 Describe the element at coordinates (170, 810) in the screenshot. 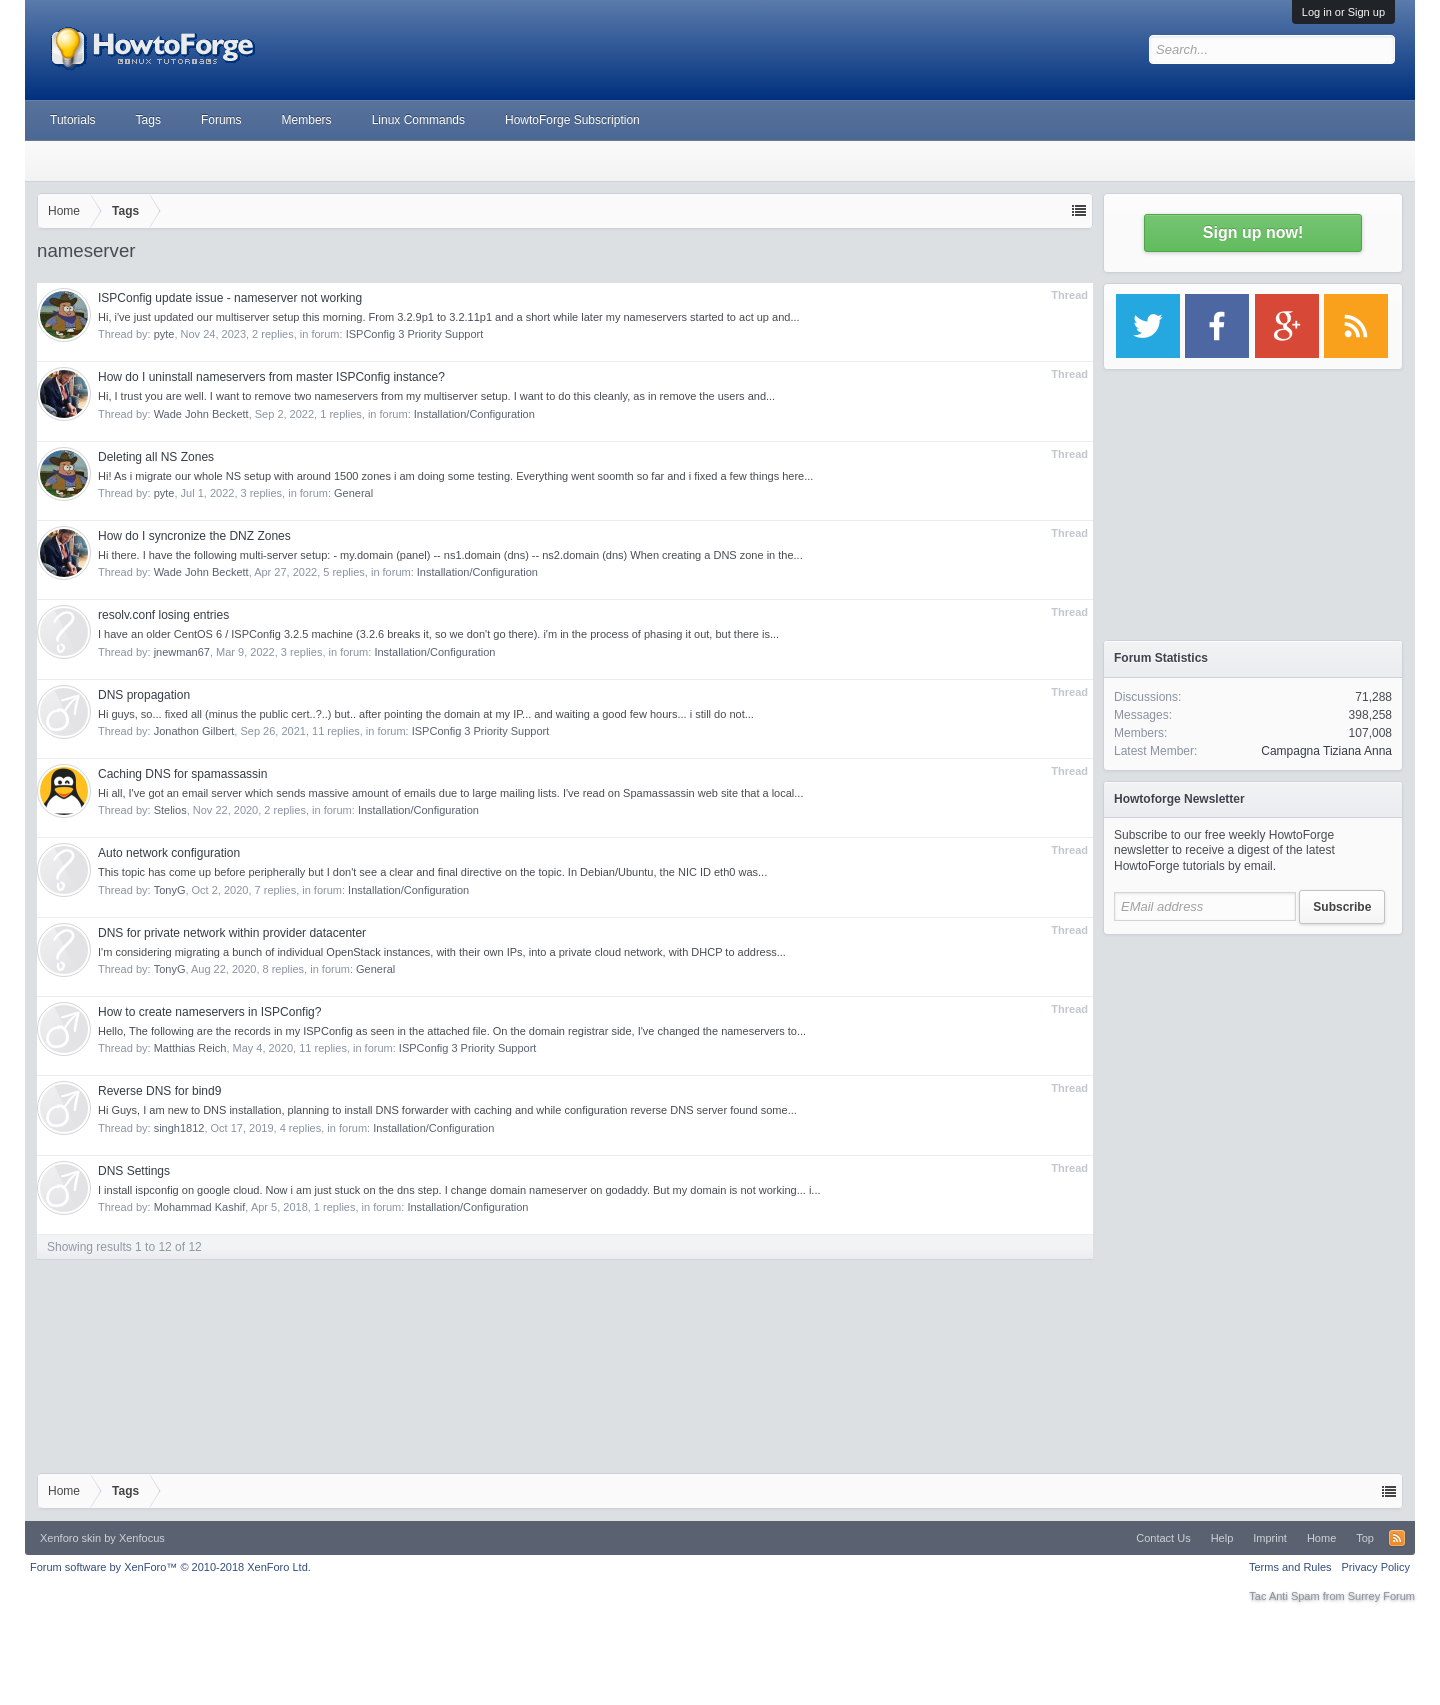

I see `Stelios` at that location.